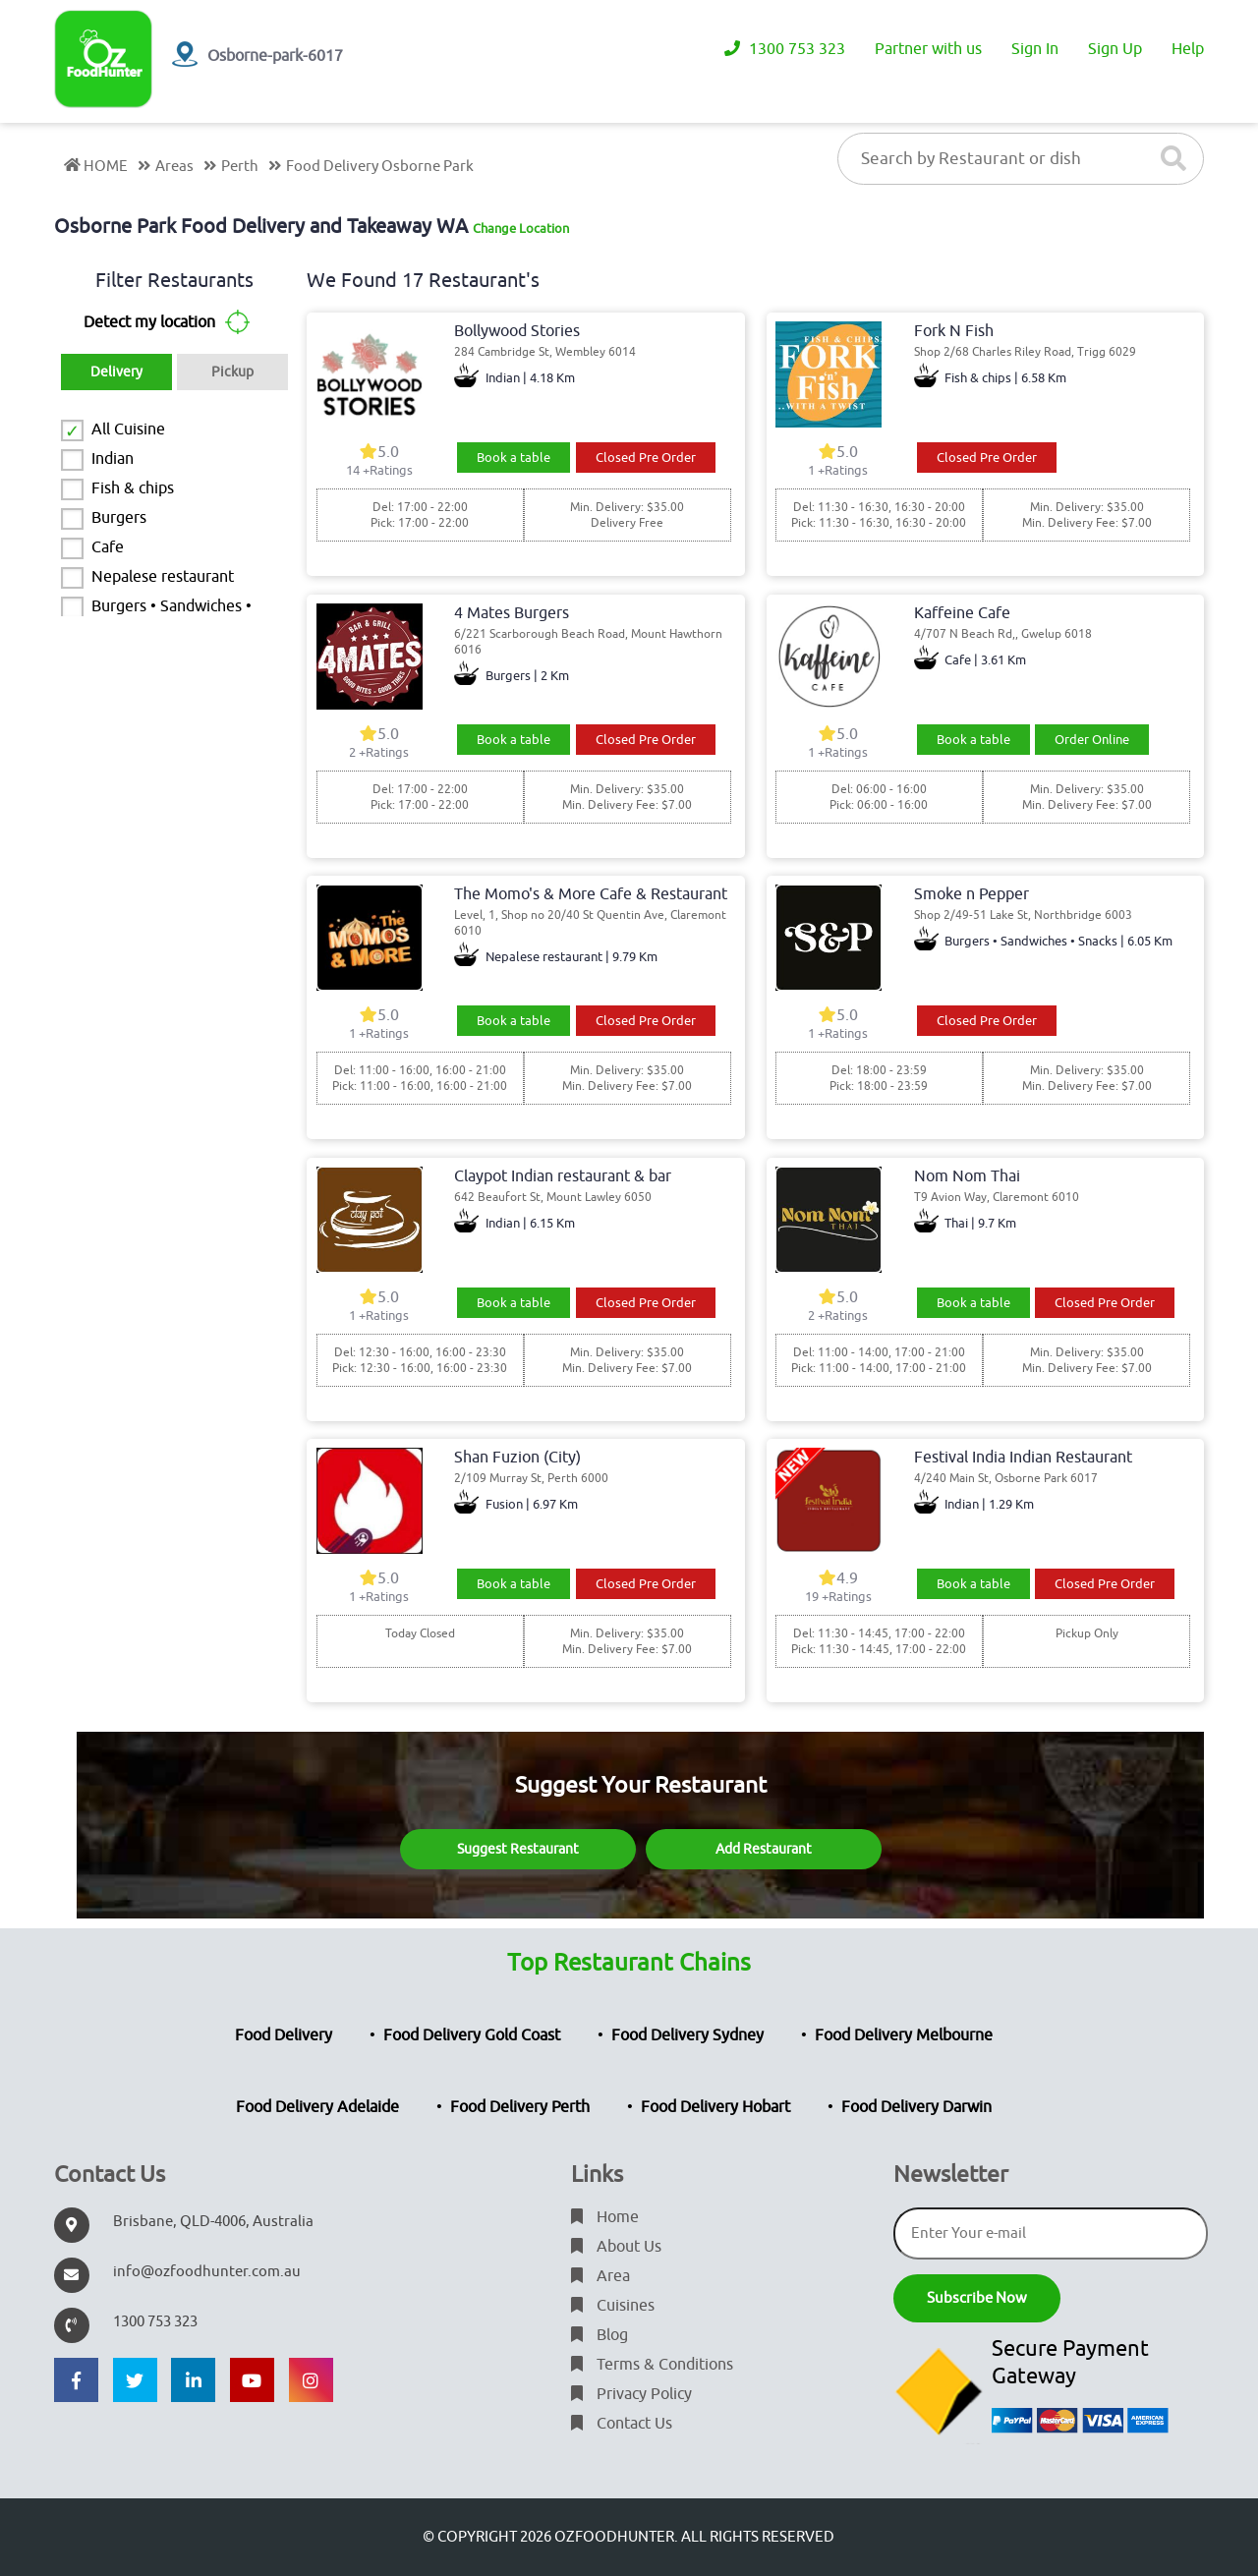 This screenshot has height=2576, width=1258. I want to click on Suggest Restaurant, so click(518, 1849).